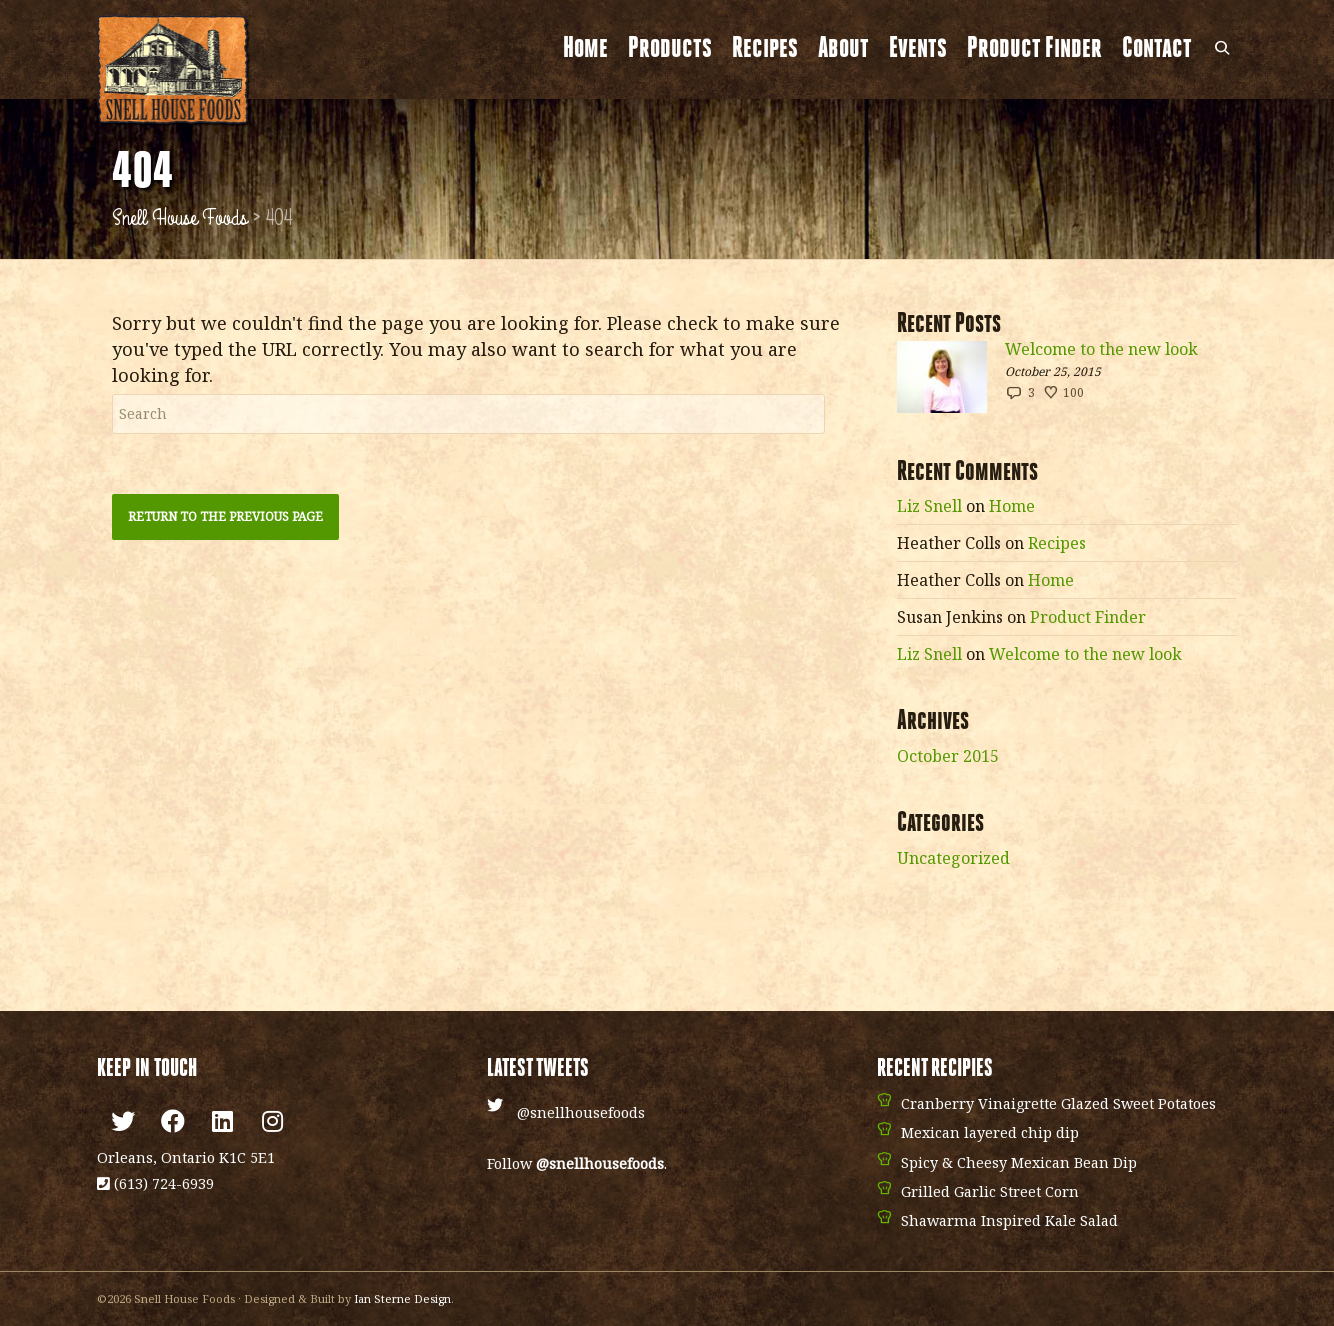  Describe the element at coordinates (918, 49) in the screenshot. I see `Events` at that location.